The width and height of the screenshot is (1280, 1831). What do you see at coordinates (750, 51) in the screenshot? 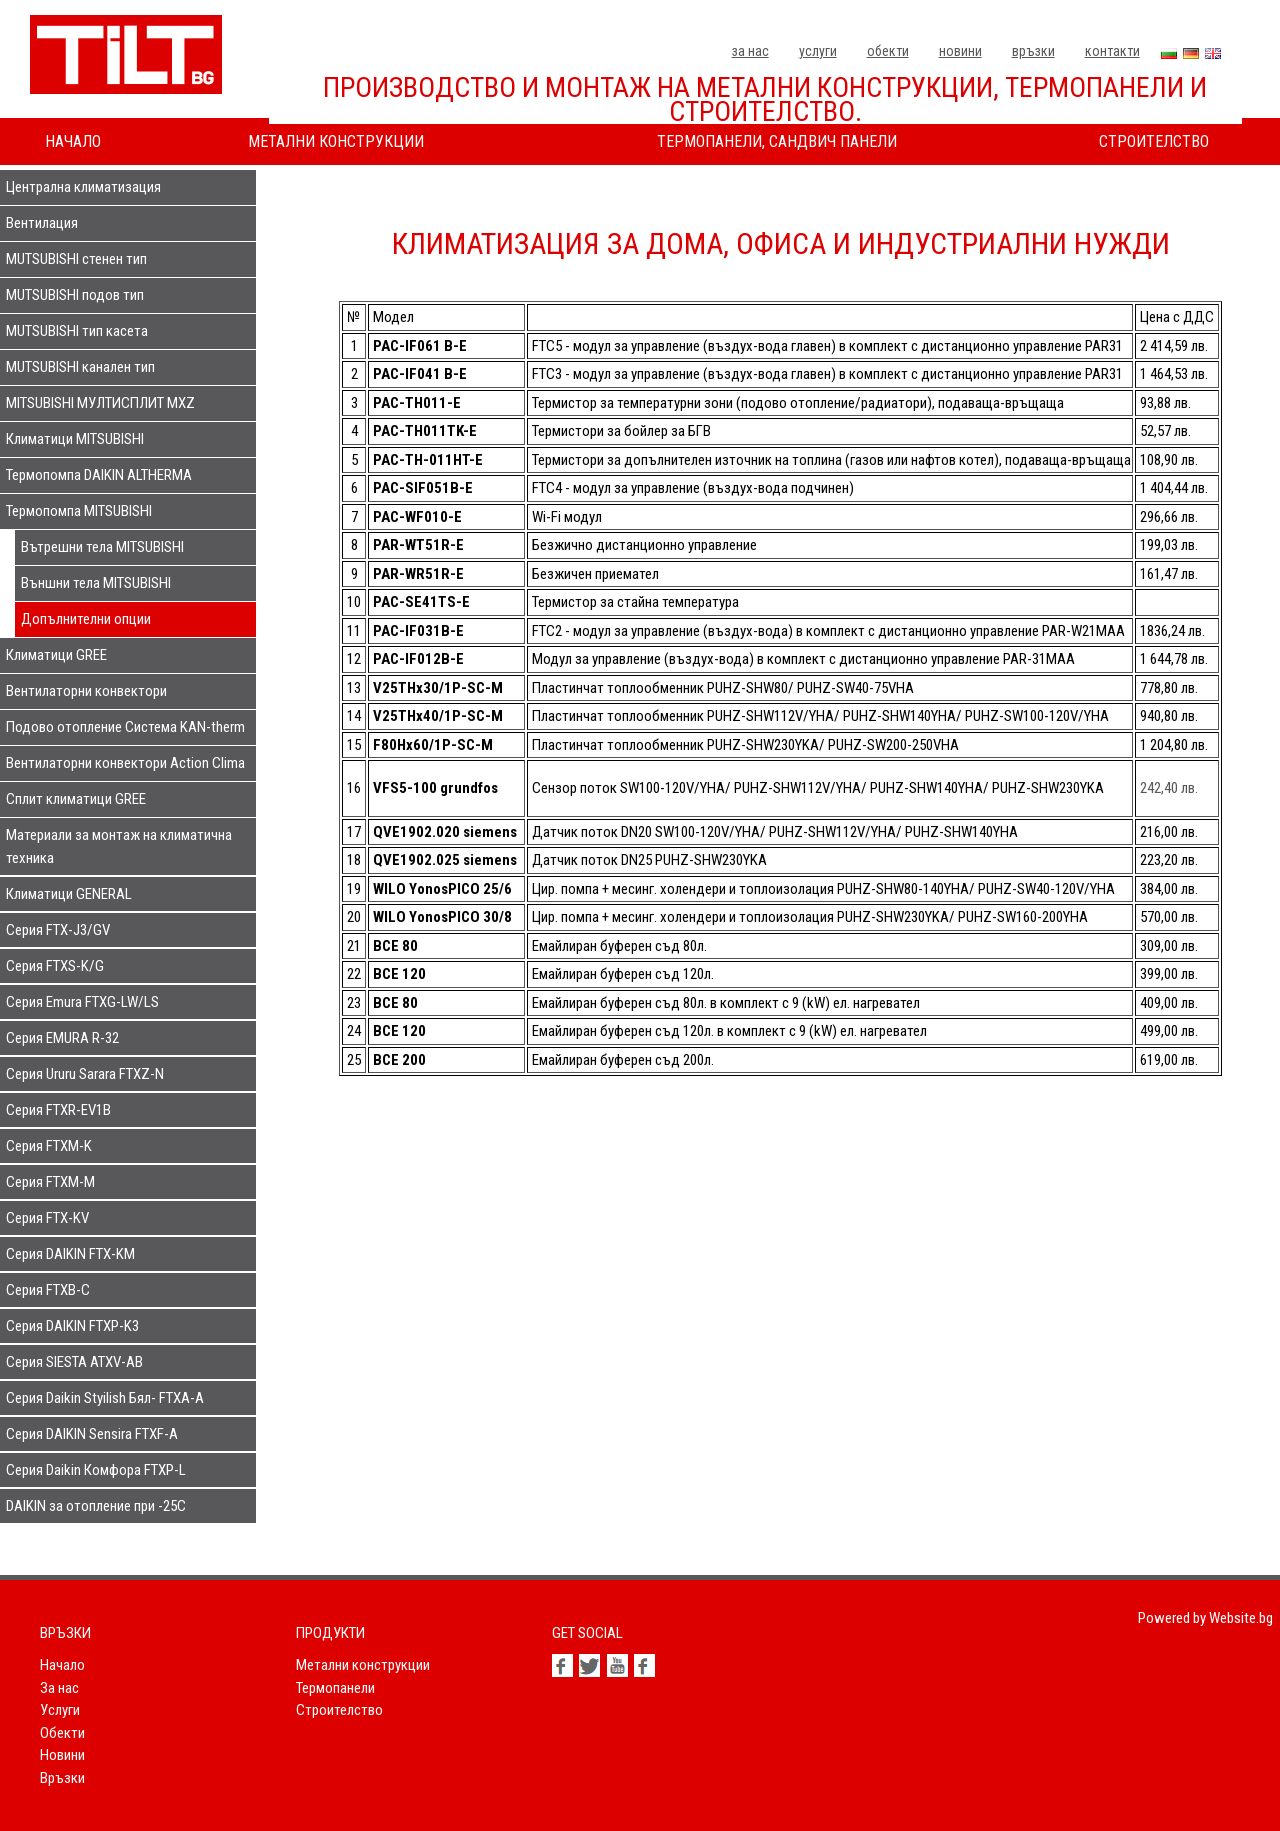
I see `За нас` at bounding box center [750, 51].